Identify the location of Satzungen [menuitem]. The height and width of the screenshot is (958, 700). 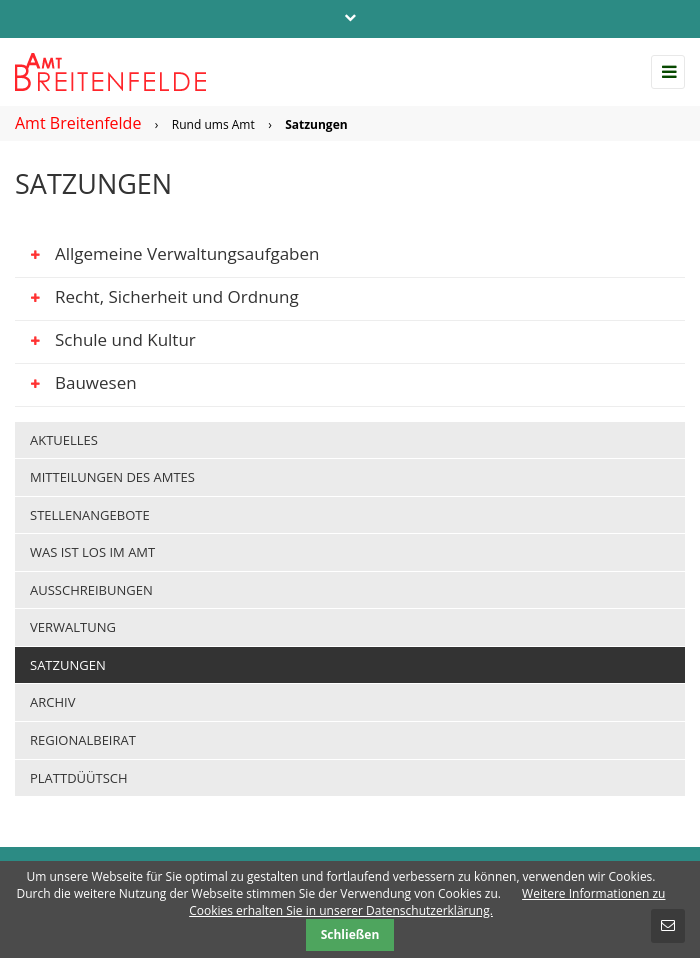
(68, 665).